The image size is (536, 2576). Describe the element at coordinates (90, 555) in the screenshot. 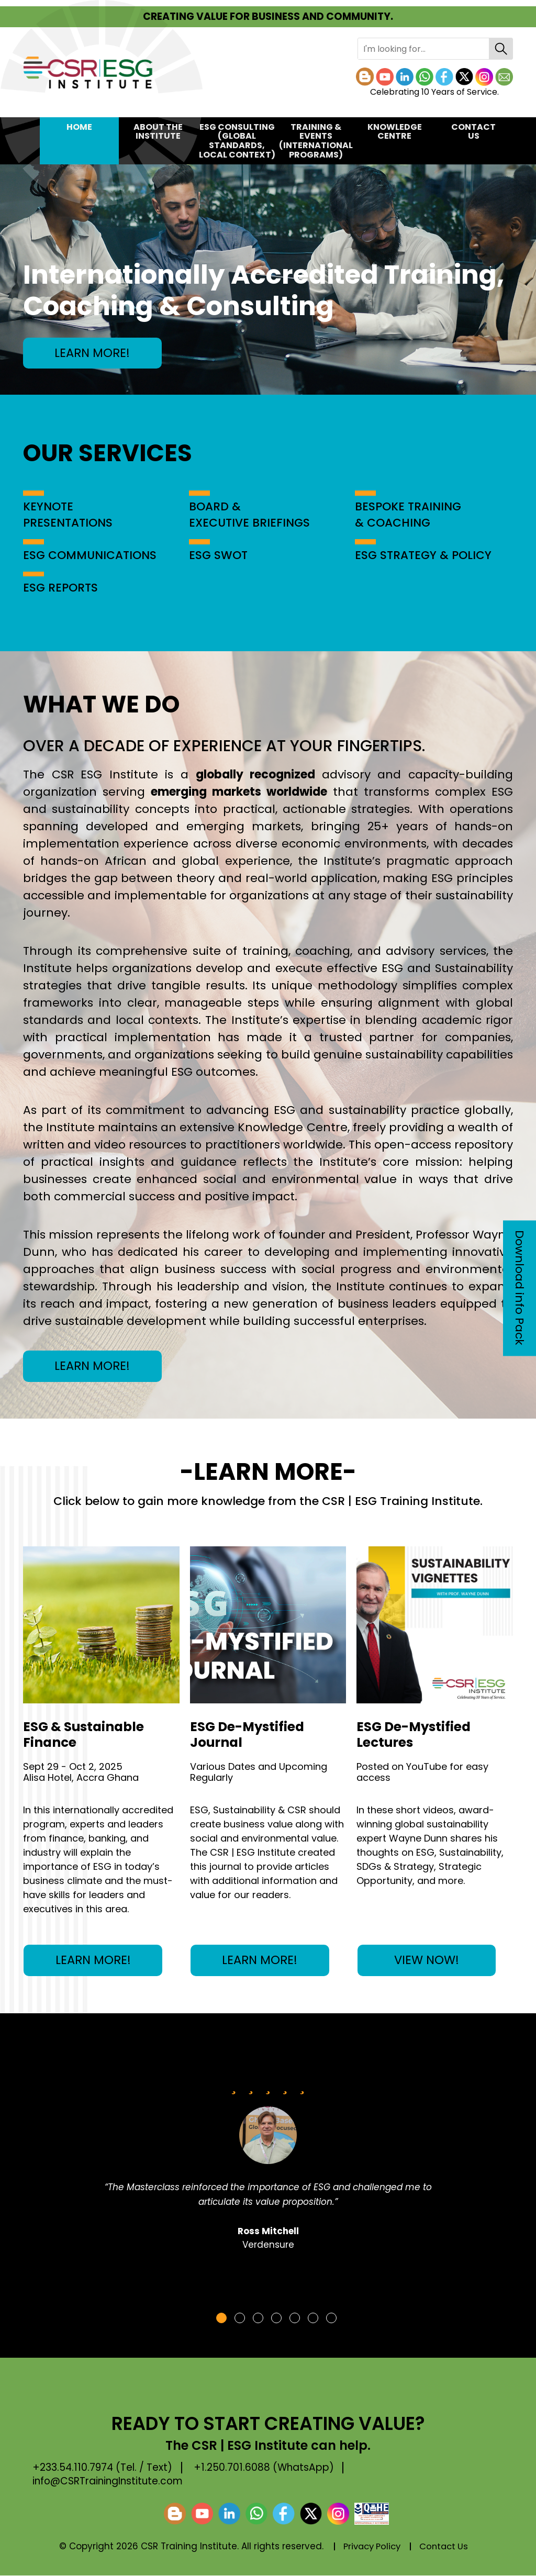

I see `ESG COMMUNICATIONS` at that location.